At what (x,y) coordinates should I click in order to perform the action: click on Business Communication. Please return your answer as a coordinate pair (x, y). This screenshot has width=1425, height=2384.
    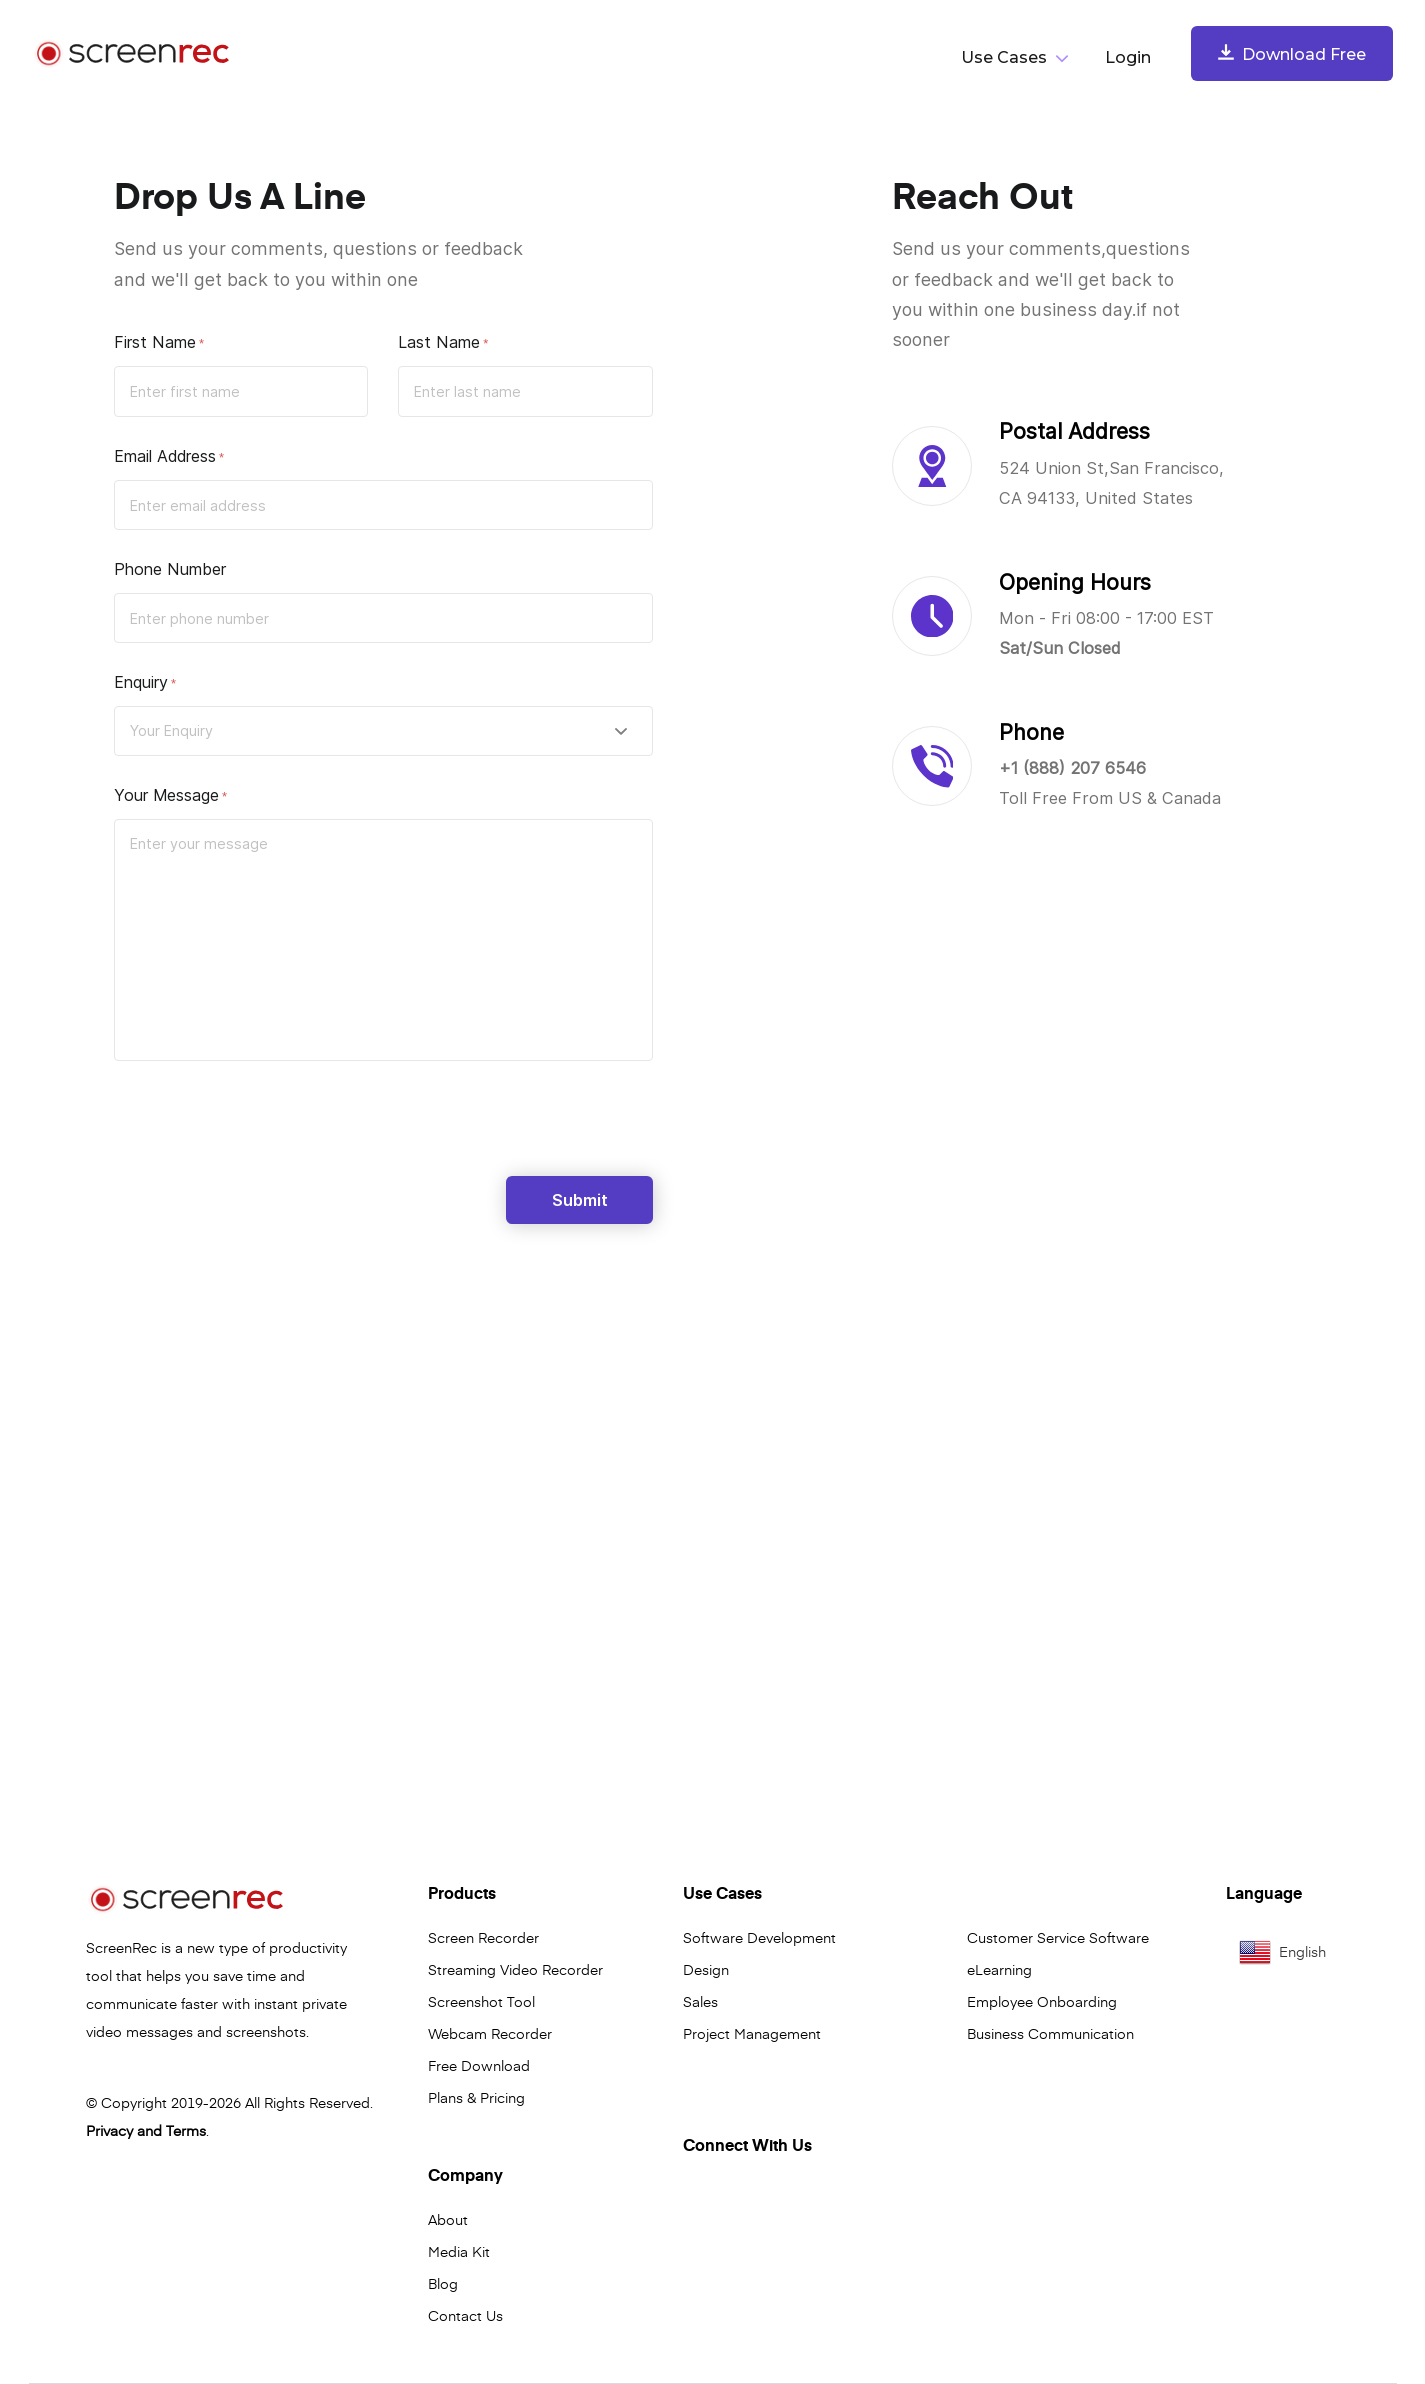
    Looking at the image, I should click on (1050, 2033).